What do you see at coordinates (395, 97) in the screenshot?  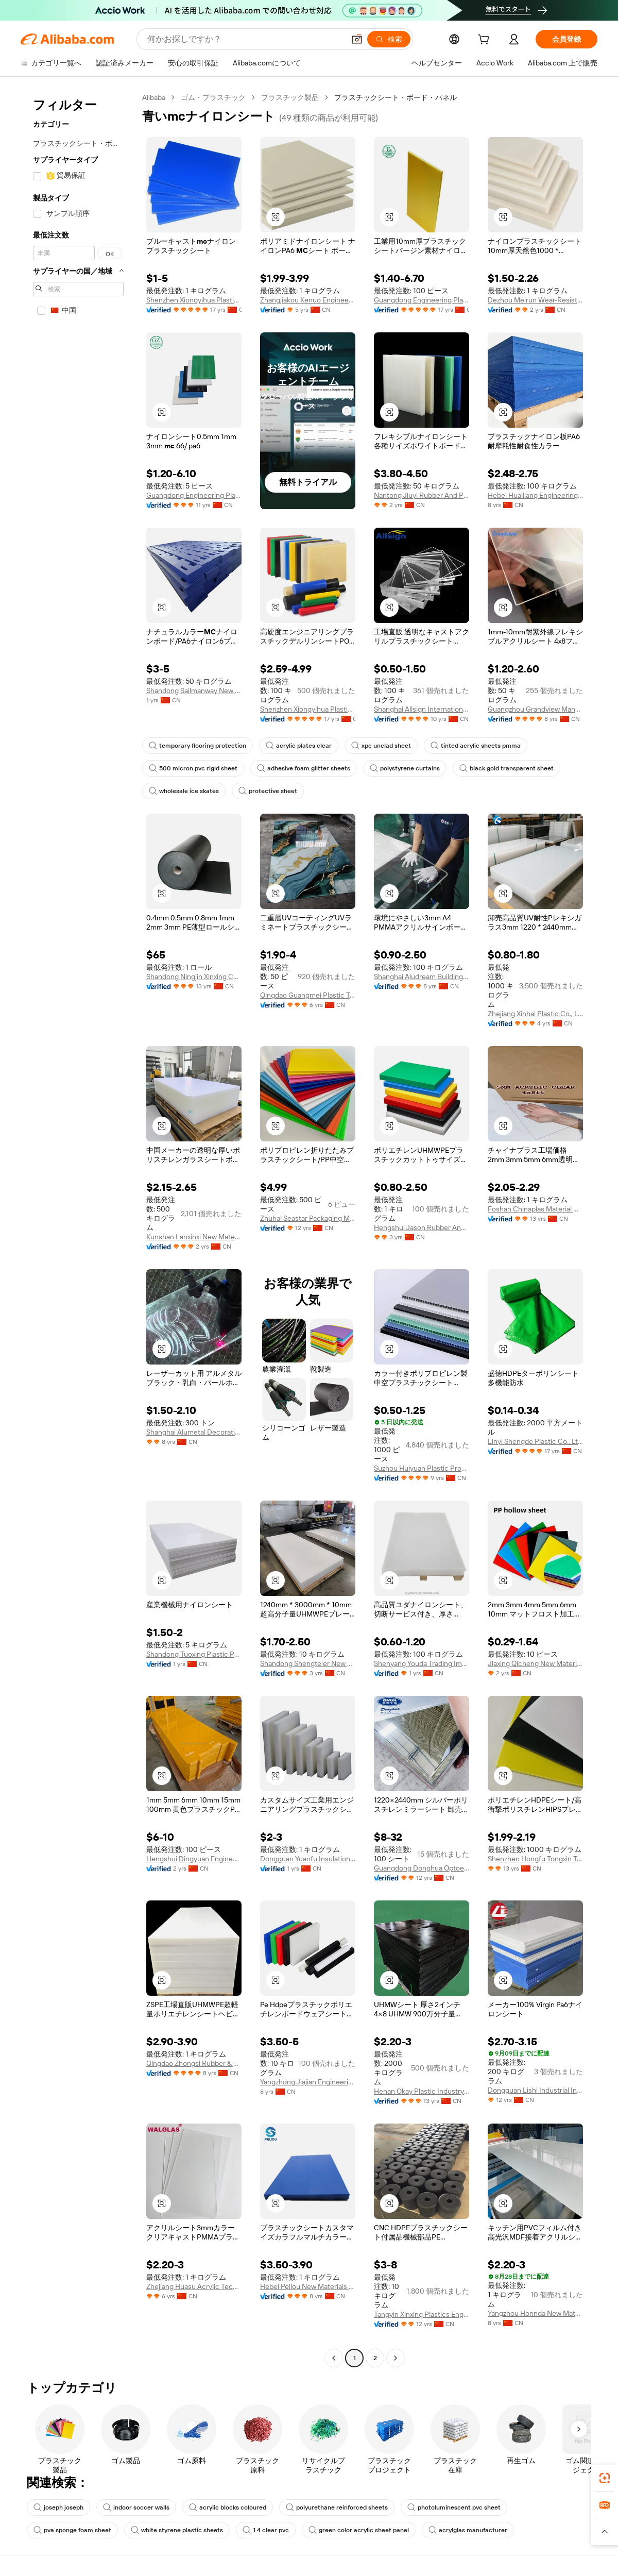 I see `プラスチックシート・ボード・パネル [link]` at bounding box center [395, 97].